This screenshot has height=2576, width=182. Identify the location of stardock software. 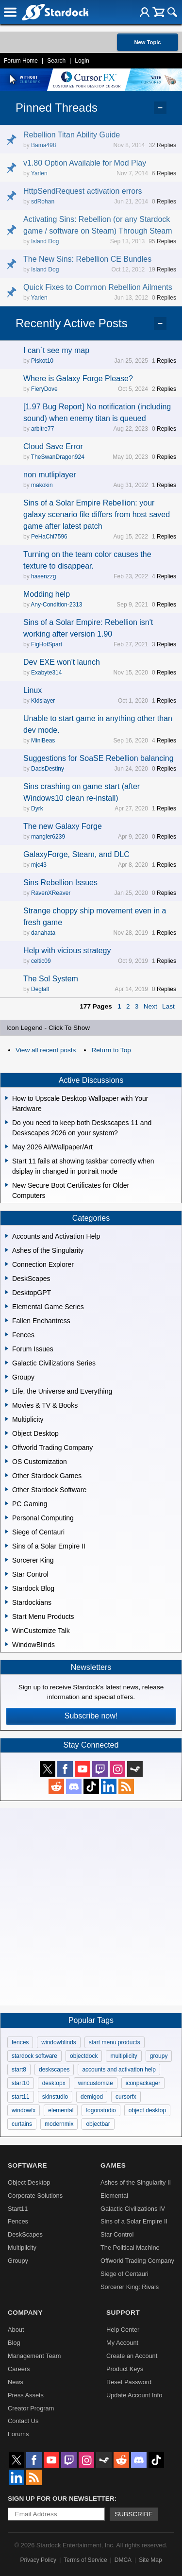
(34, 2056).